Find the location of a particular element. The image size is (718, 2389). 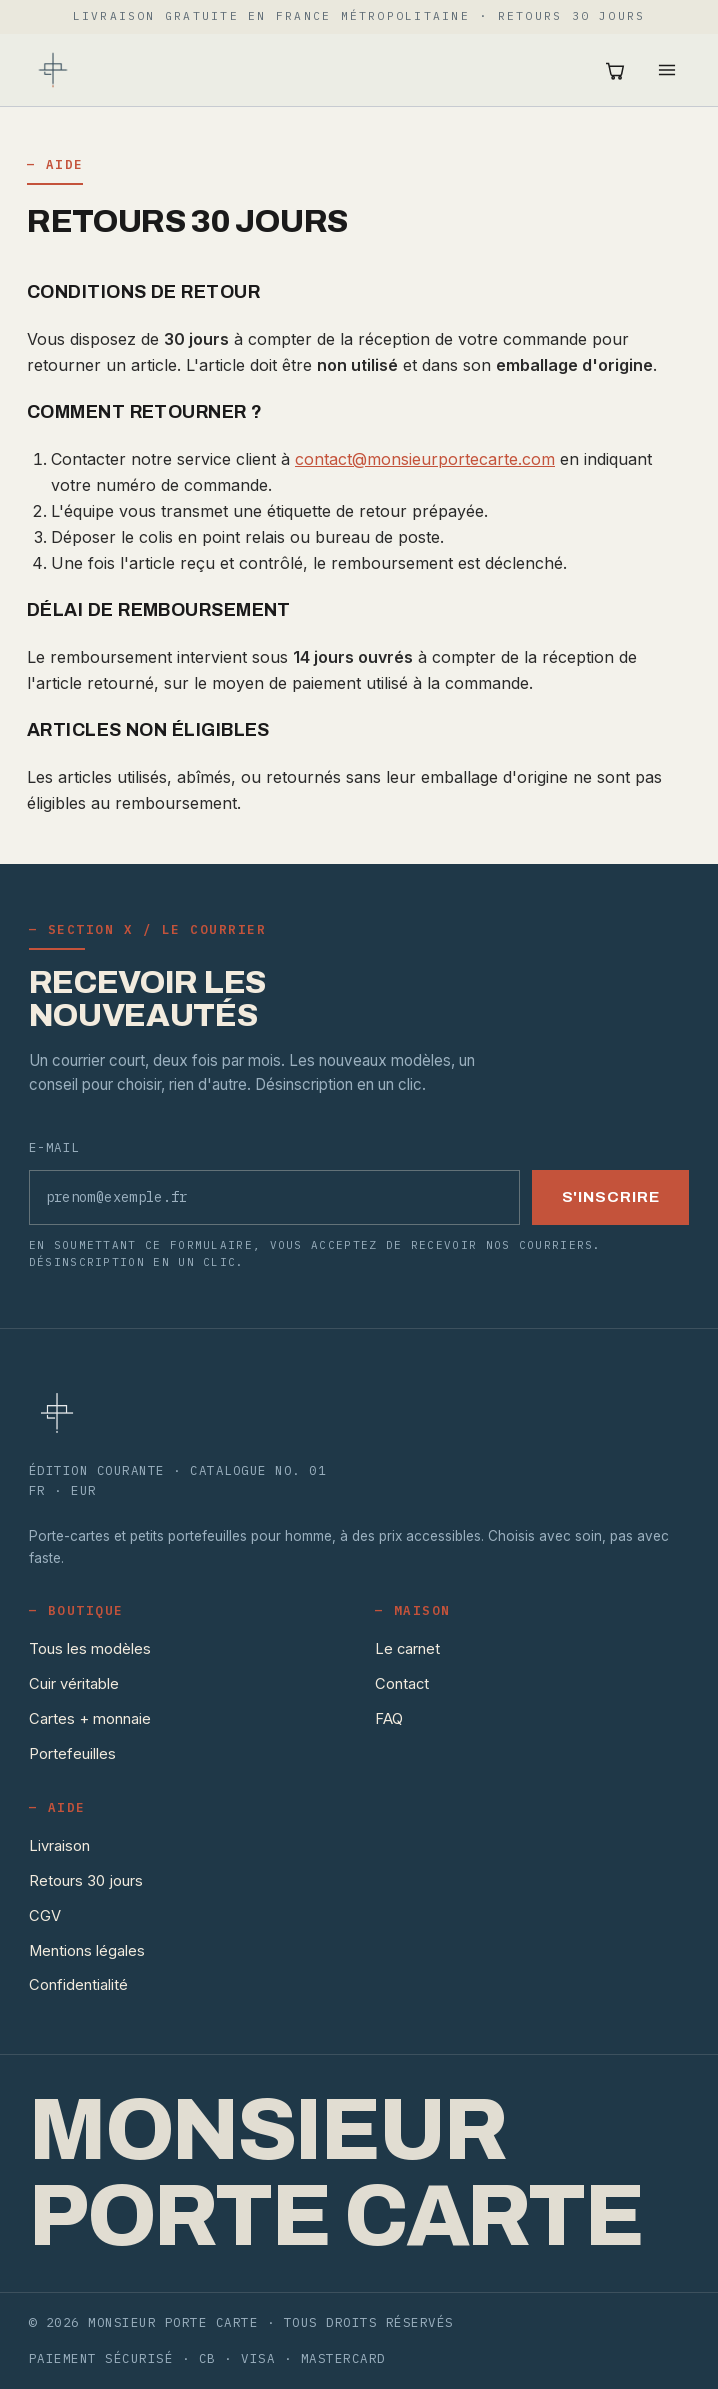

contact@monsieurportecarte.com is located at coordinates (425, 459).